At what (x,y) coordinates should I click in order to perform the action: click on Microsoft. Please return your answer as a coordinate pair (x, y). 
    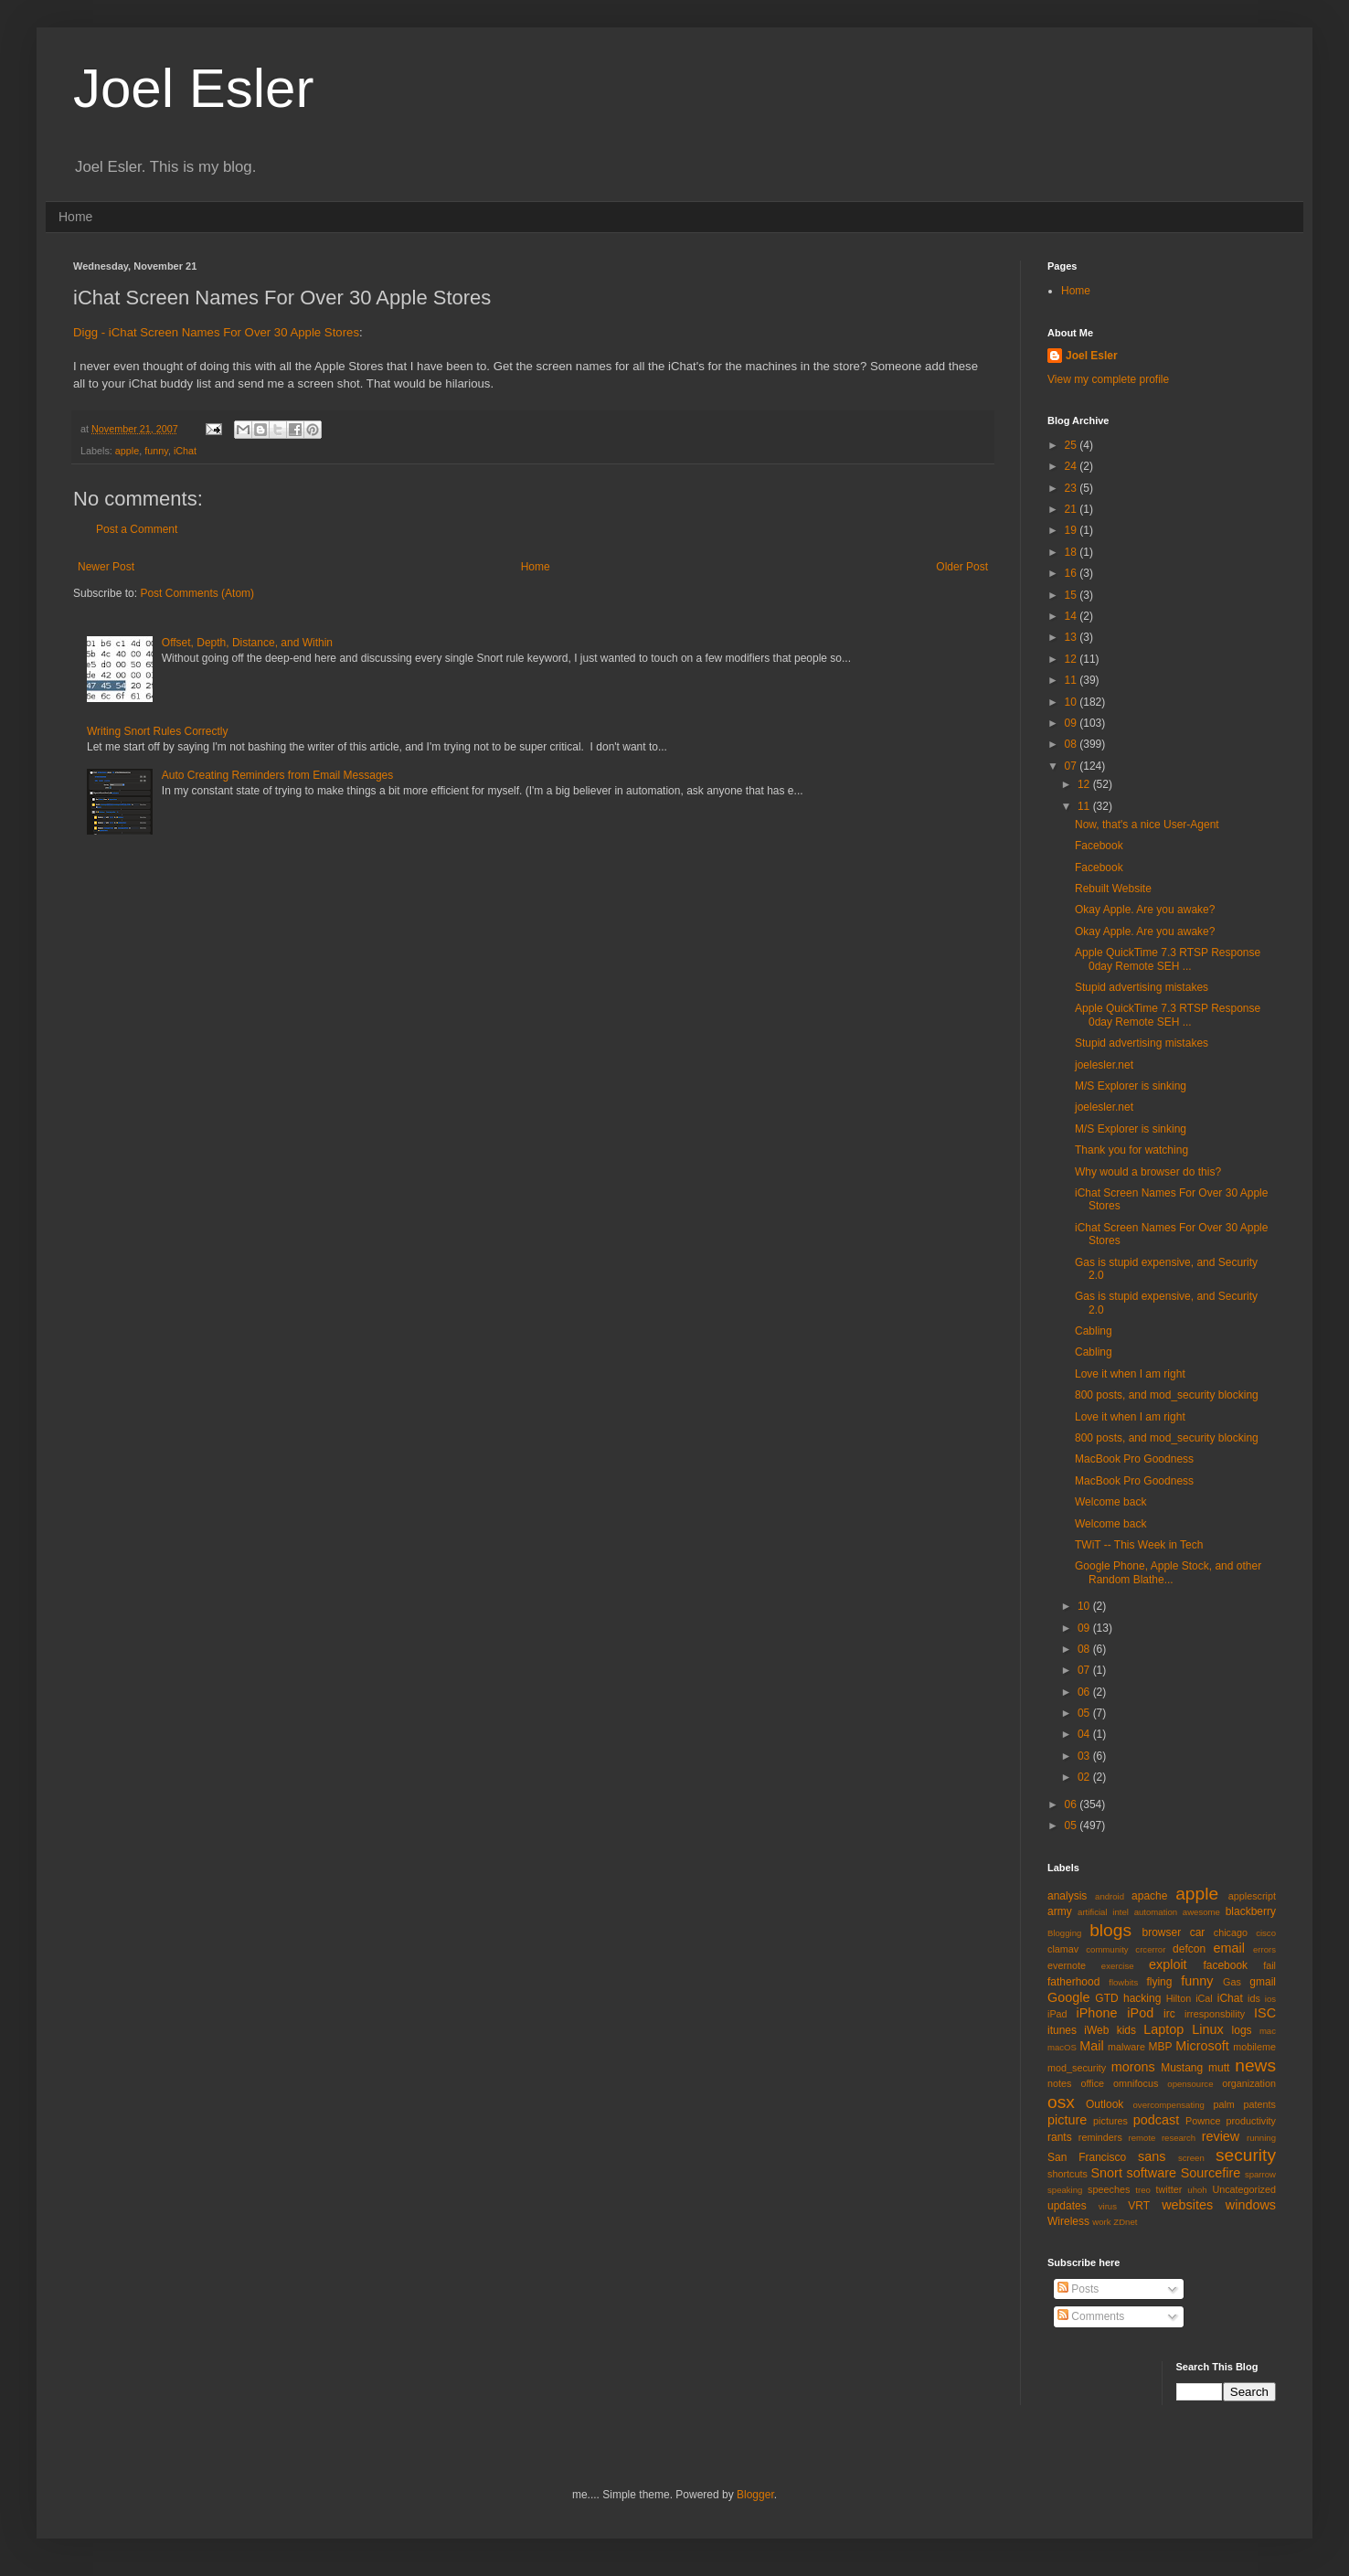
    Looking at the image, I should click on (1201, 2045).